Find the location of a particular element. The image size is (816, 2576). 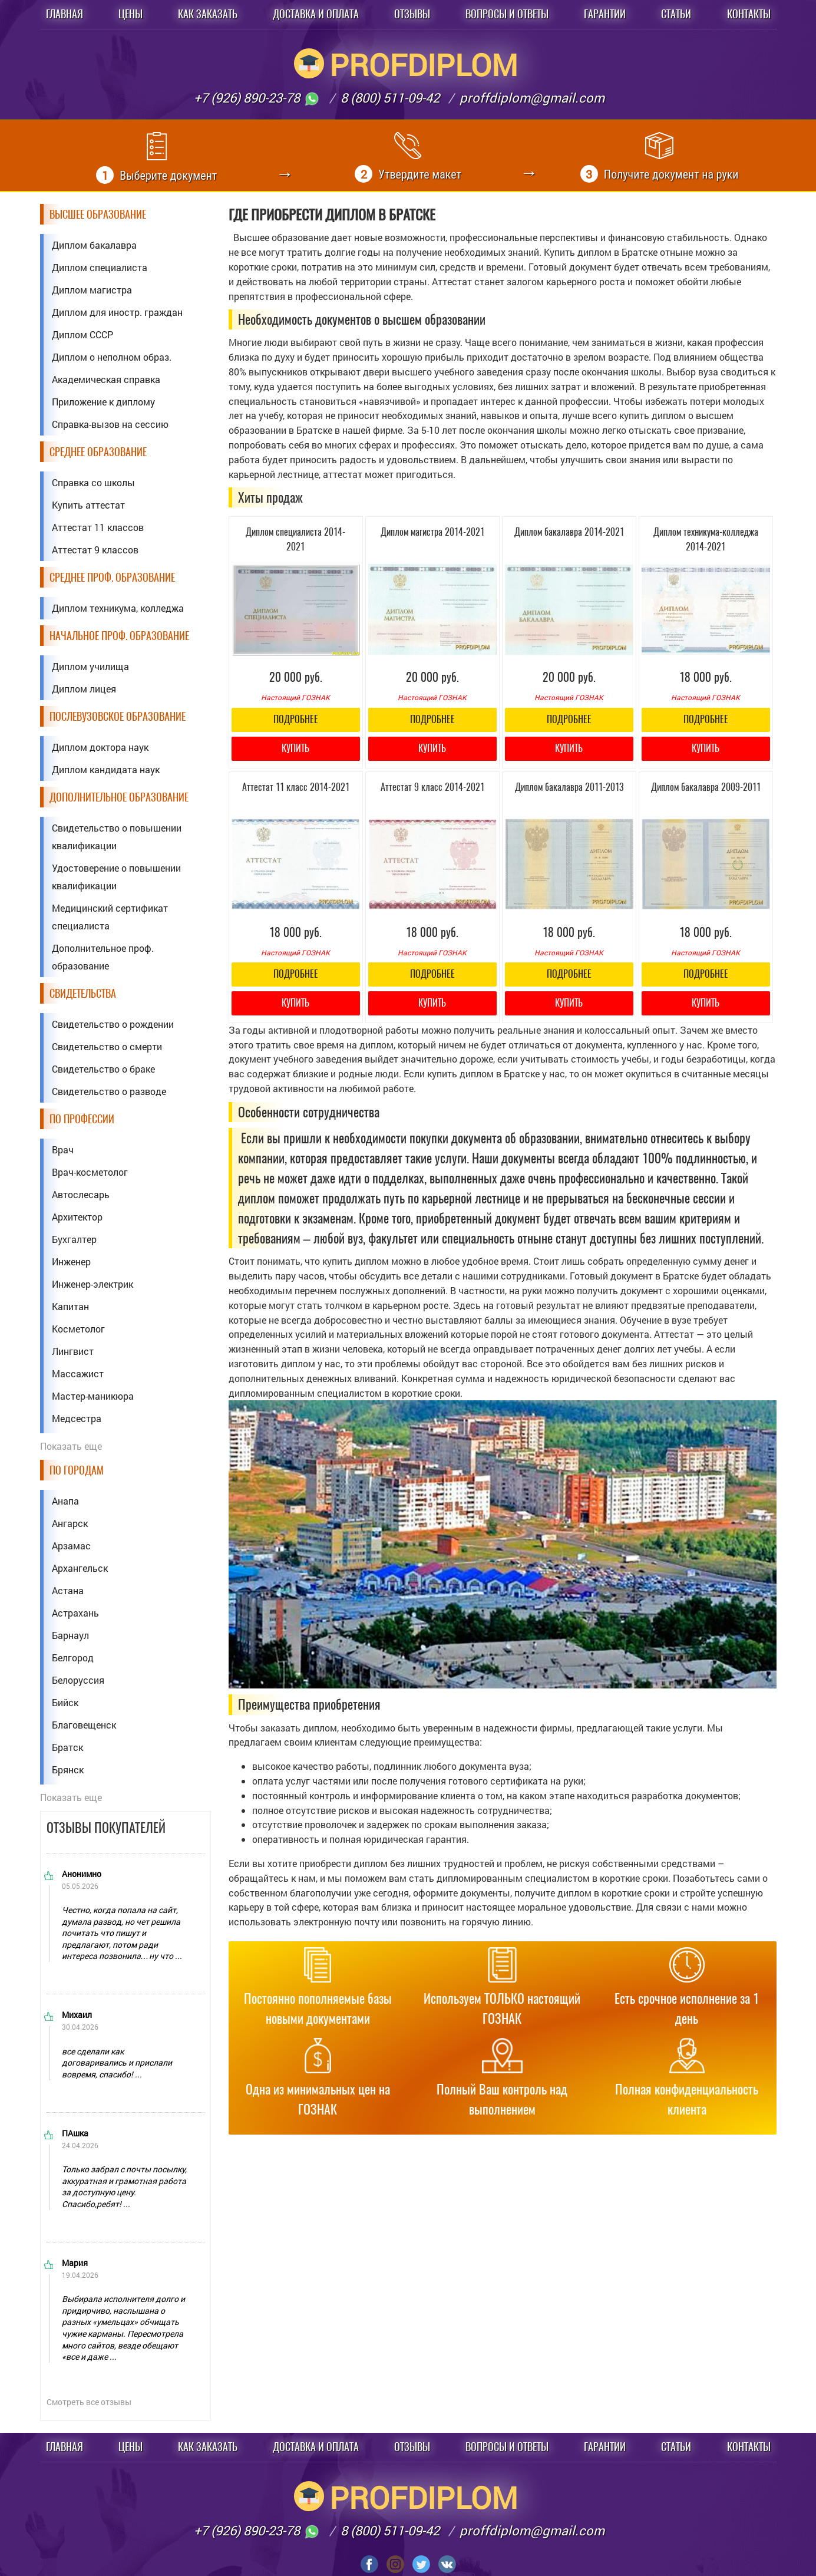

Братск is located at coordinates (67, 1747).